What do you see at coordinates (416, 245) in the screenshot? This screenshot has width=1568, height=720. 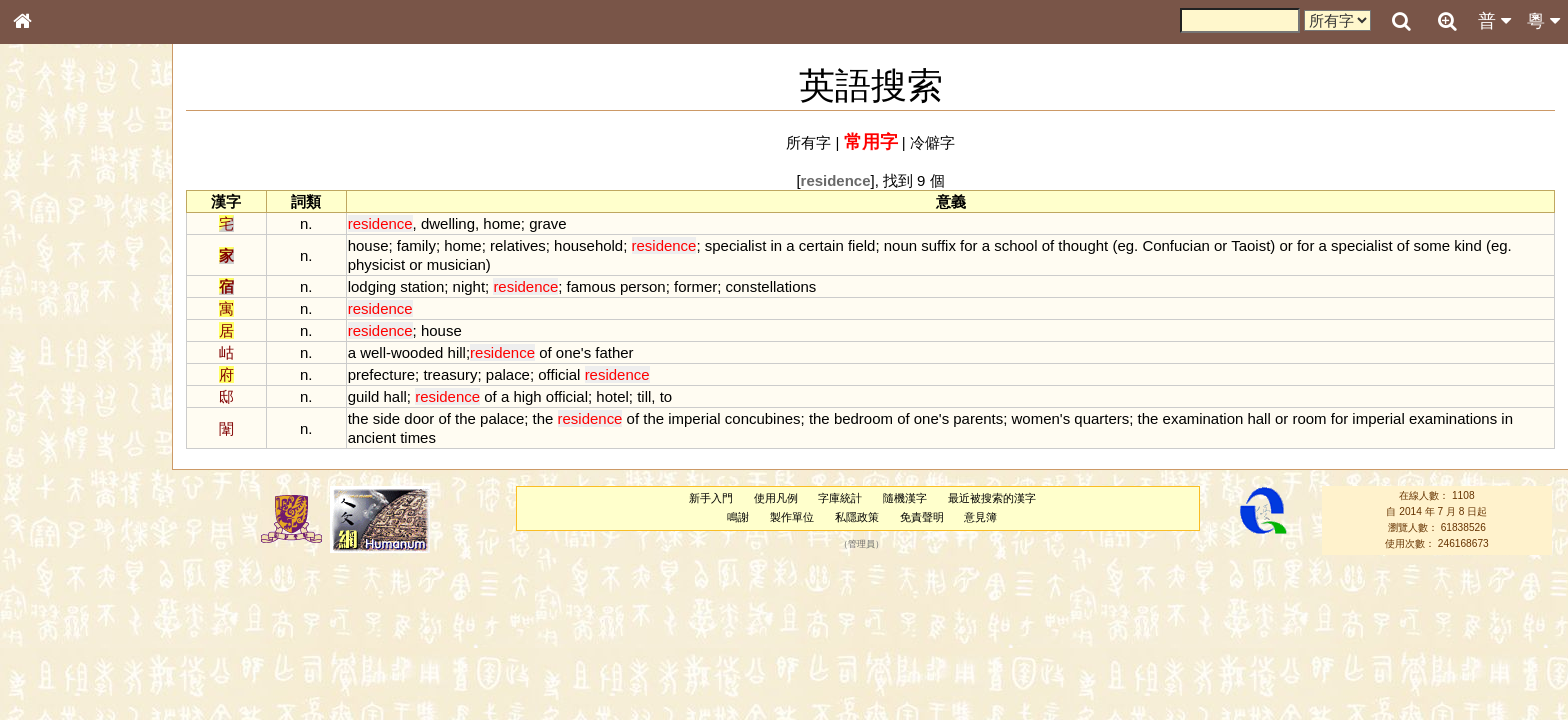 I see `family` at bounding box center [416, 245].